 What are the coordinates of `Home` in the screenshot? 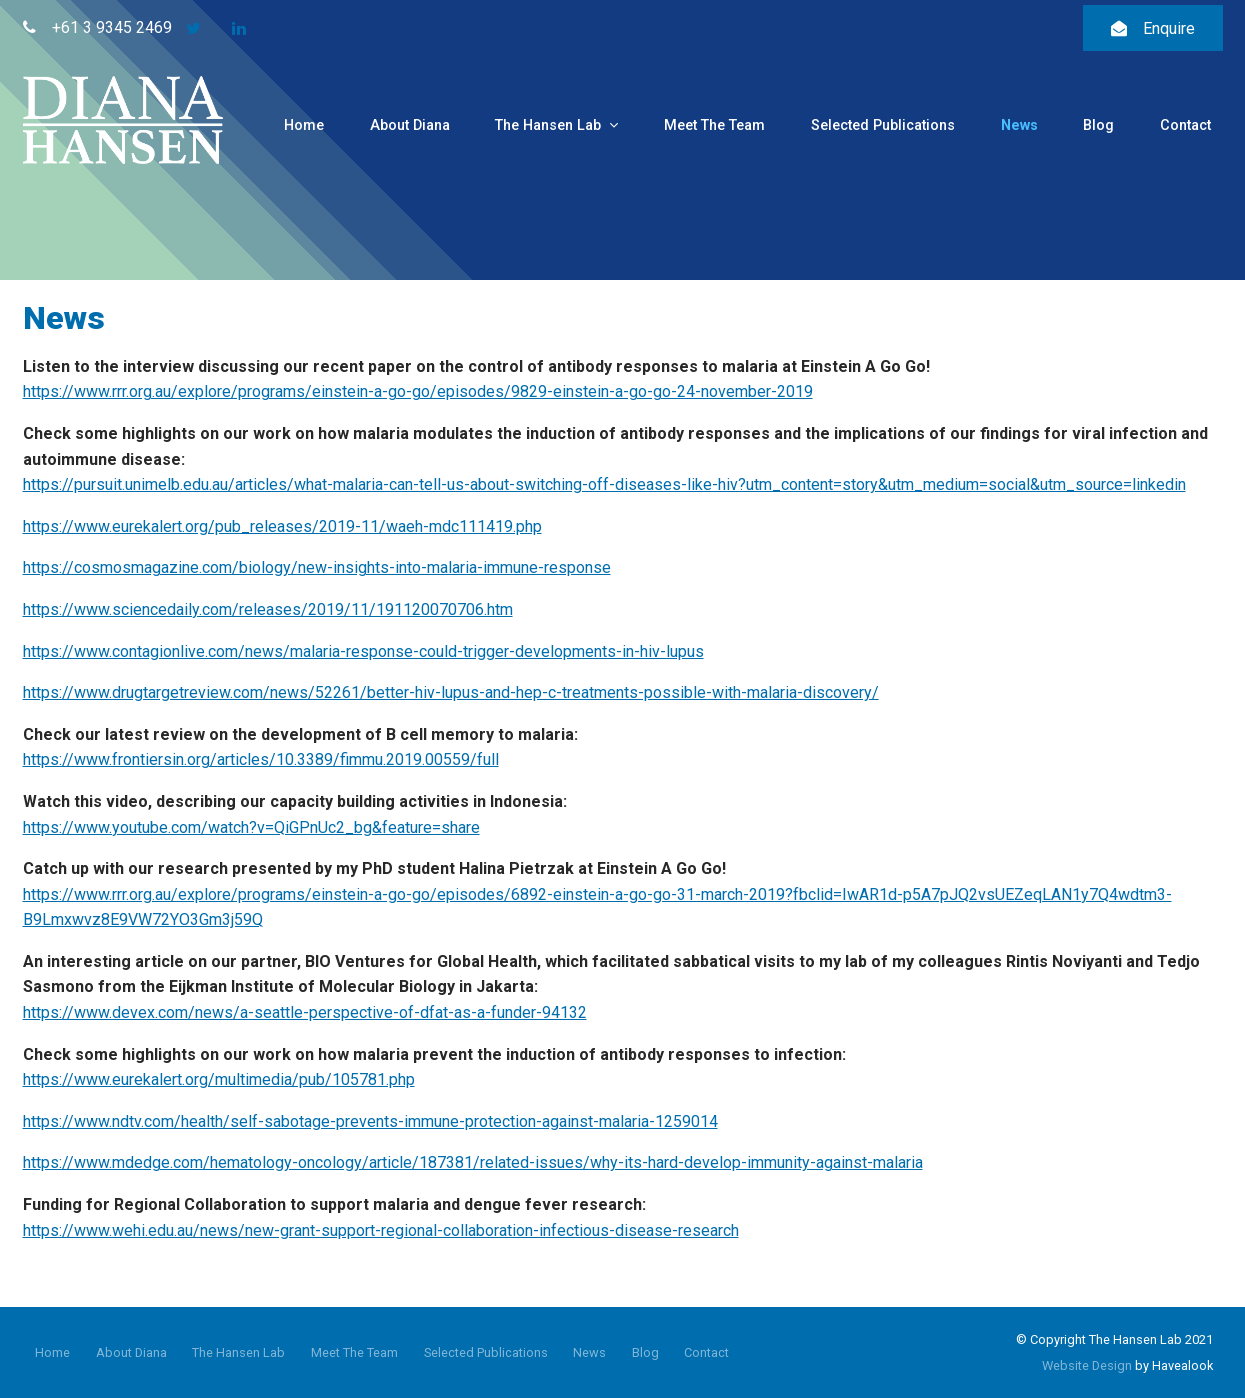 It's located at (304, 125).